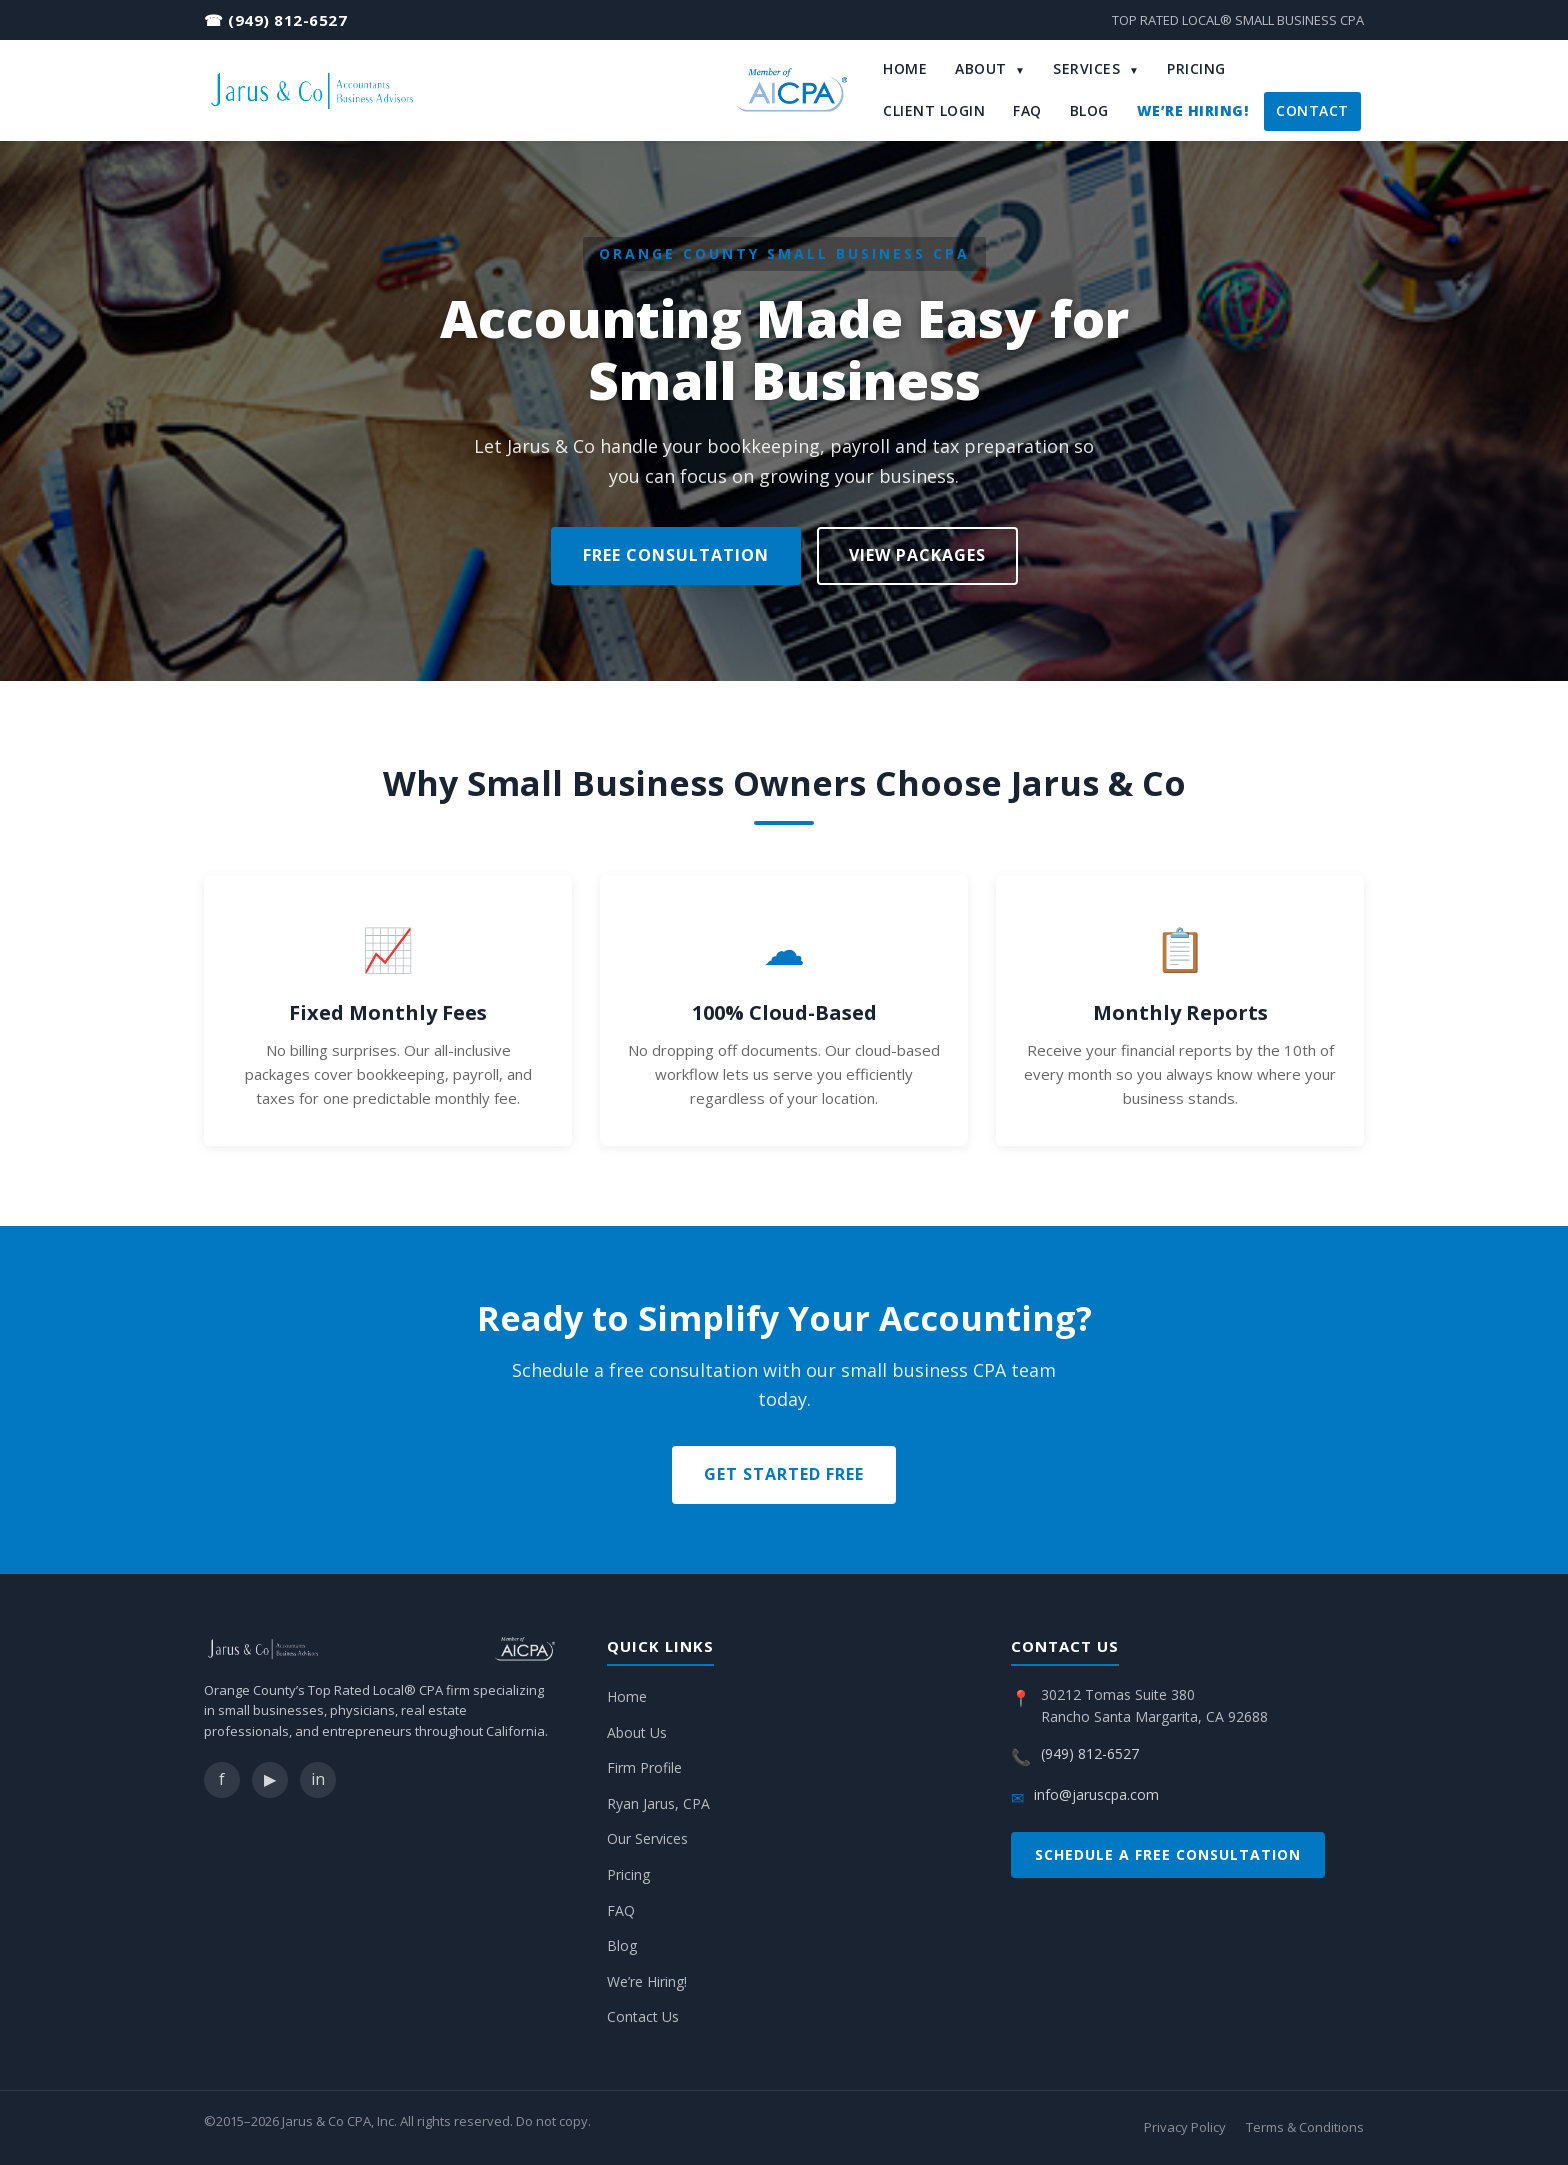 This screenshot has height=2165, width=1568. What do you see at coordinates (1185, 2127) in the screenshot?
I see `Privacy Policy` at bounding box center [1185, 2127].